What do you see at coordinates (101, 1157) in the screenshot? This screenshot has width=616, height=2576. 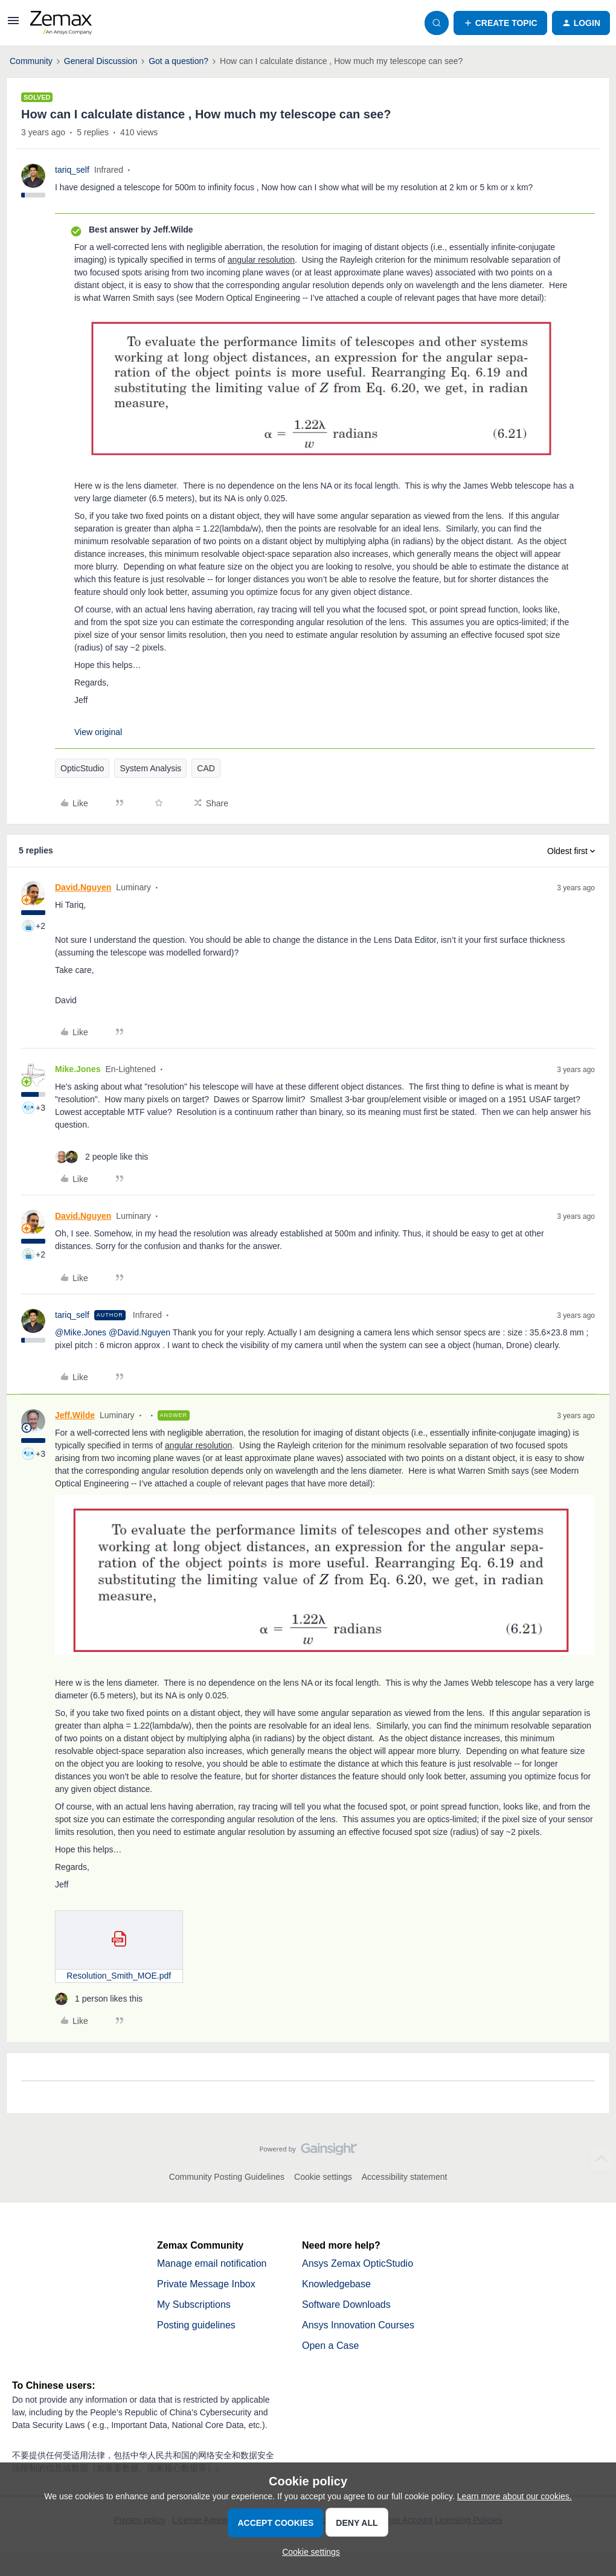 I see `[2 likes]` at bounding box center [101, 1157].